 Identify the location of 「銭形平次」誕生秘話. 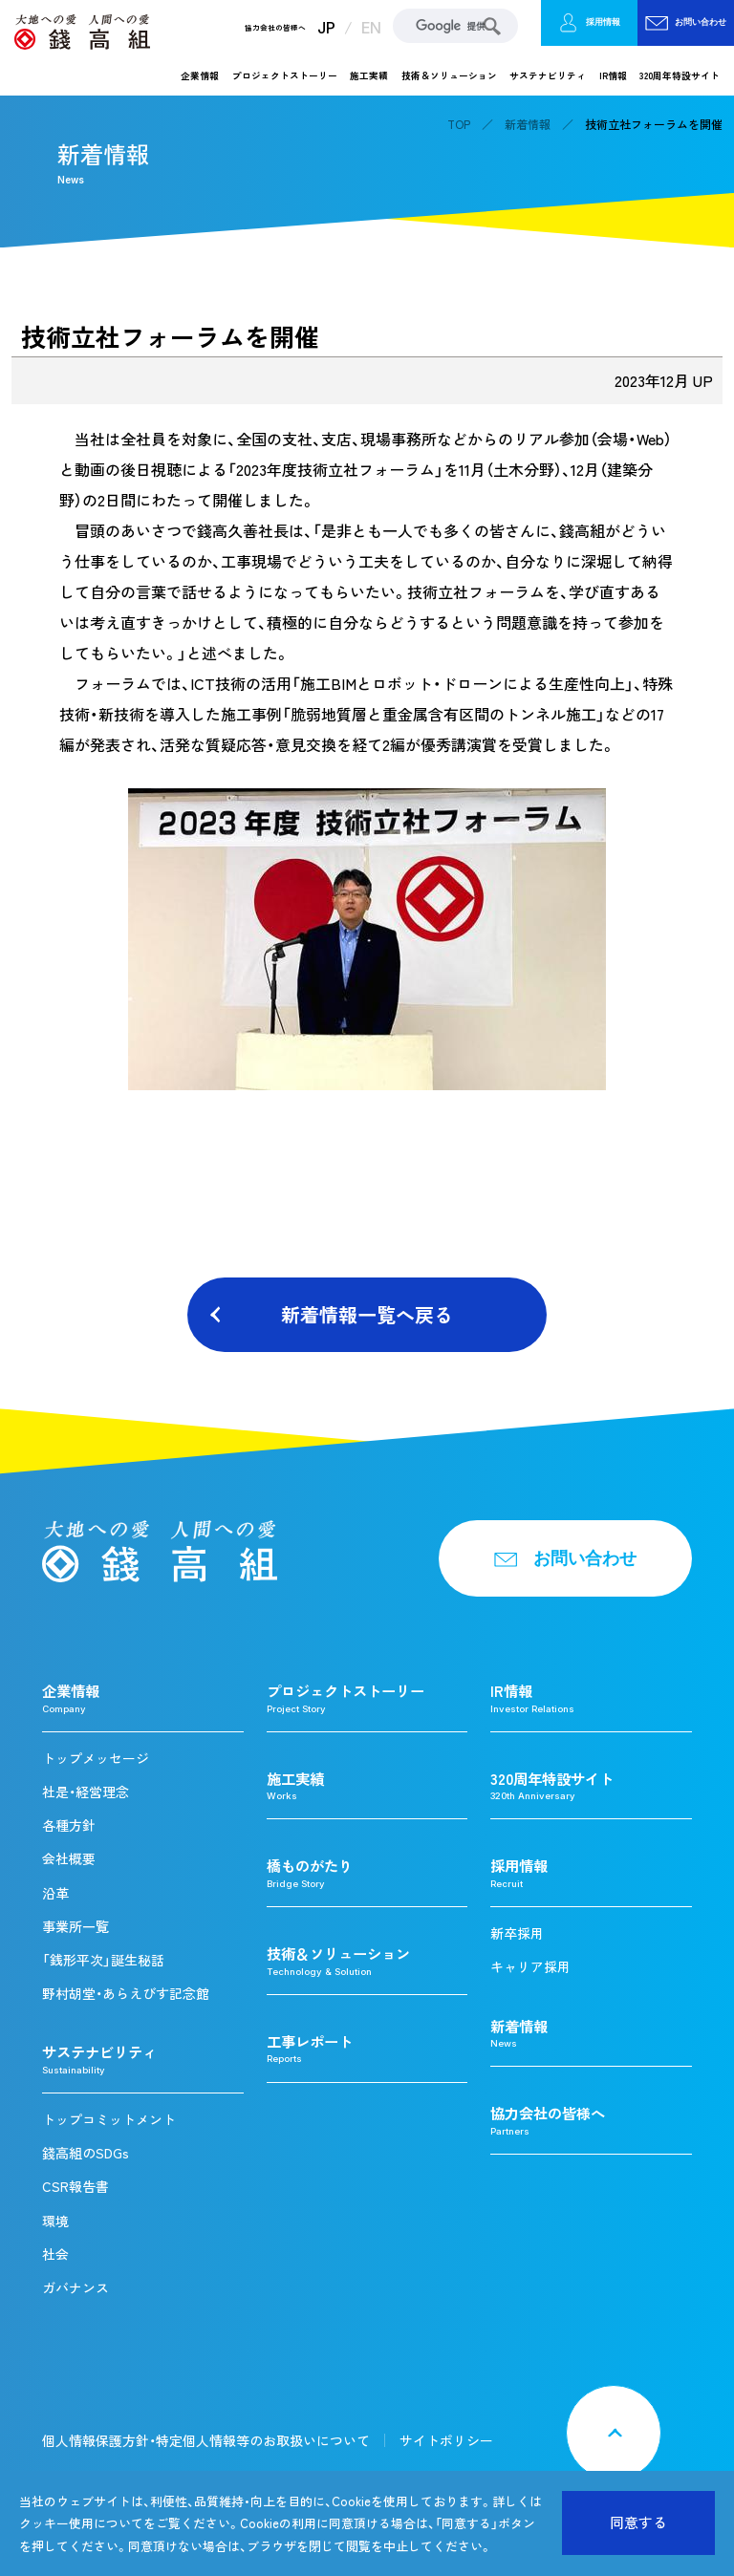
(103, 1959).